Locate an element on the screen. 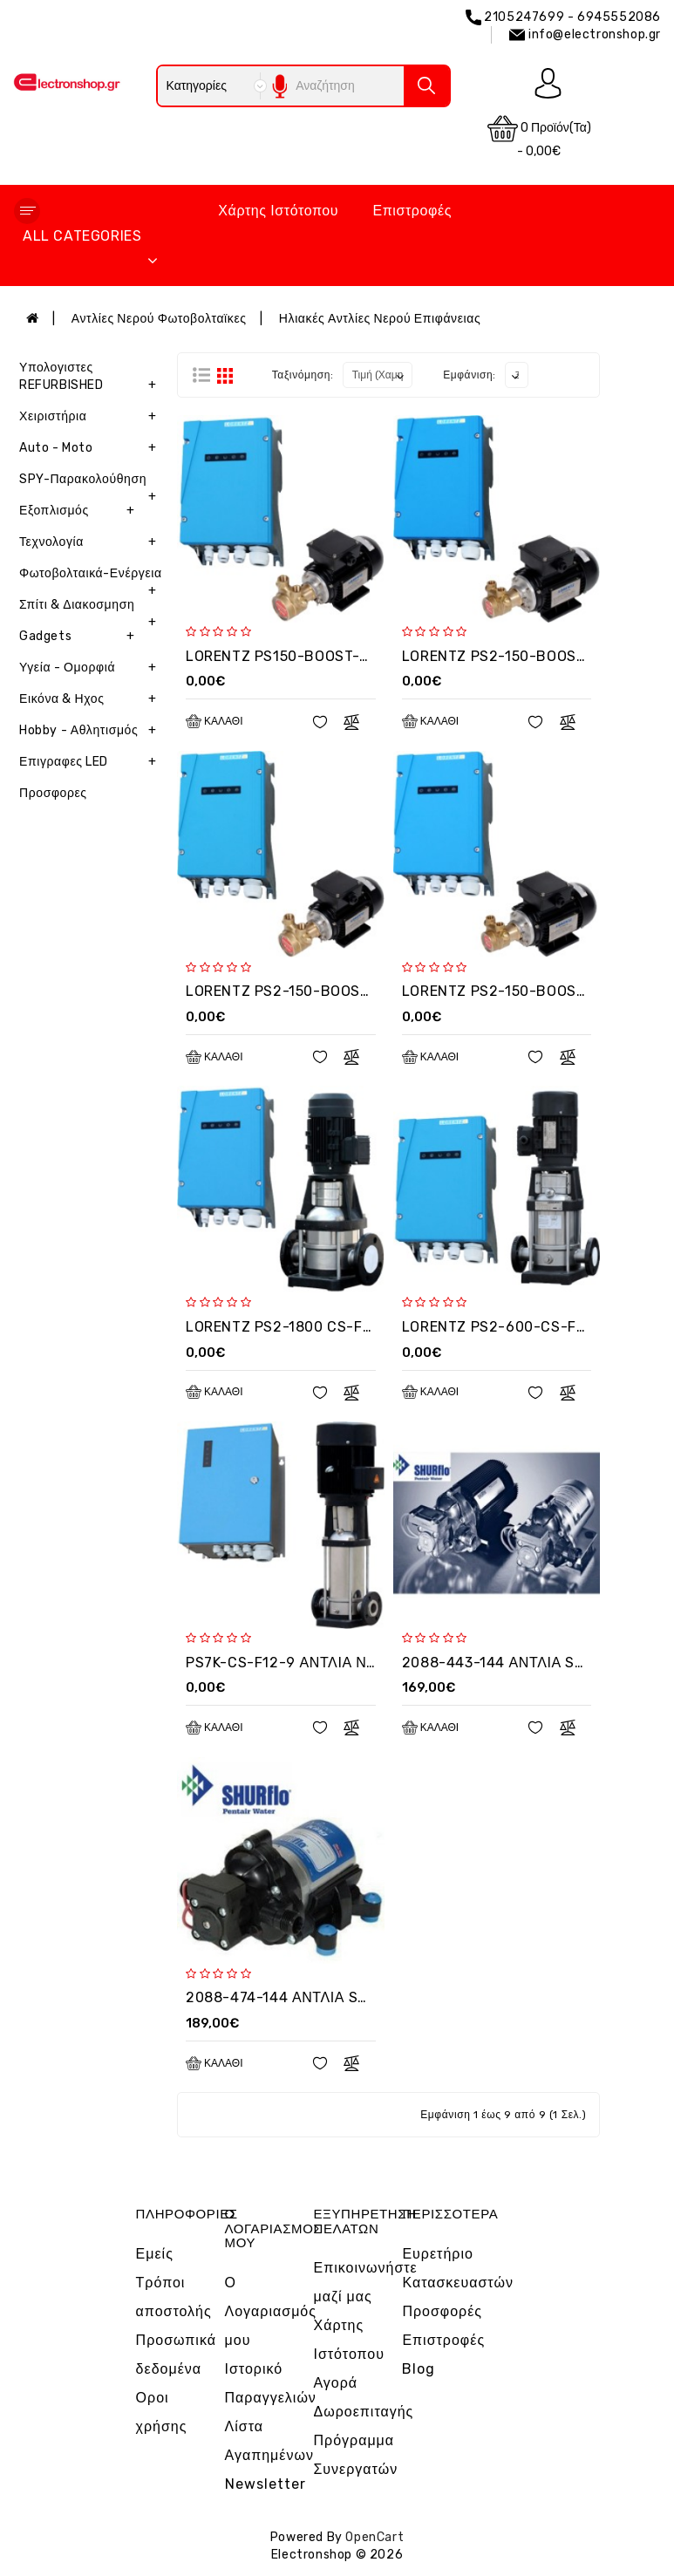 This screenshot has width=674, height=2576. Τεχνολογία is located at coordinates (91, 542).